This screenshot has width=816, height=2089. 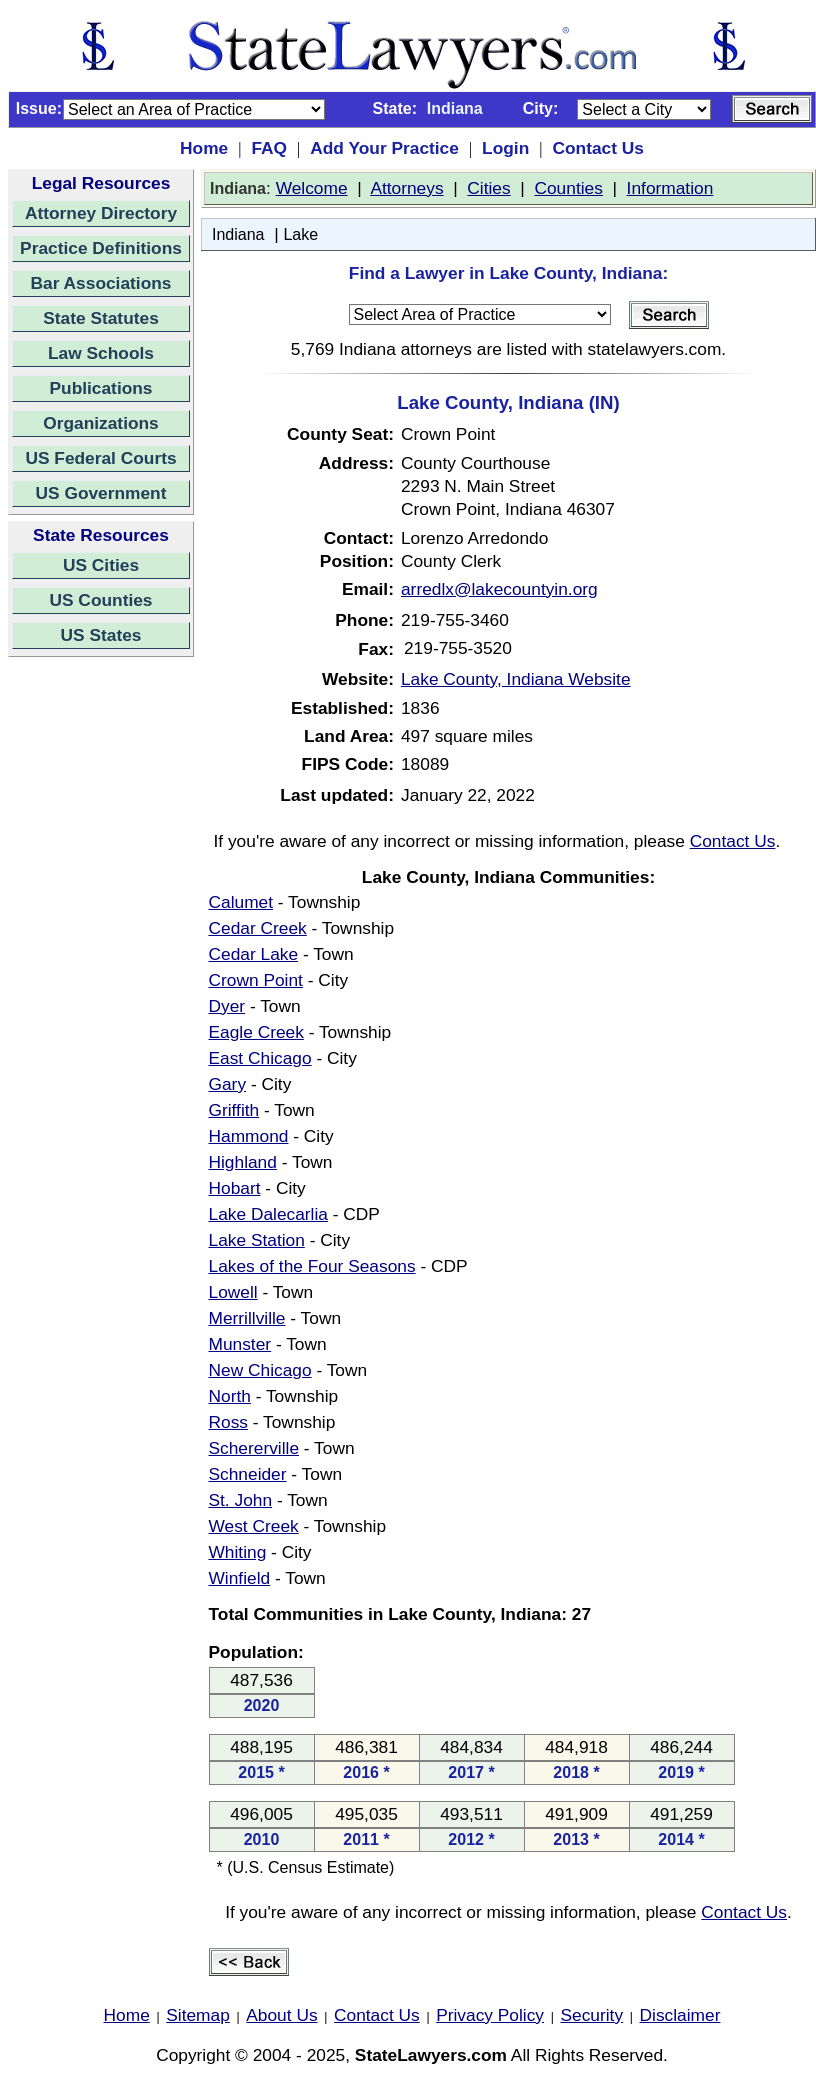 What do you see at coordinates (204, 148) in the screenshot?
I see `Home` at bounding box center [204, 148].